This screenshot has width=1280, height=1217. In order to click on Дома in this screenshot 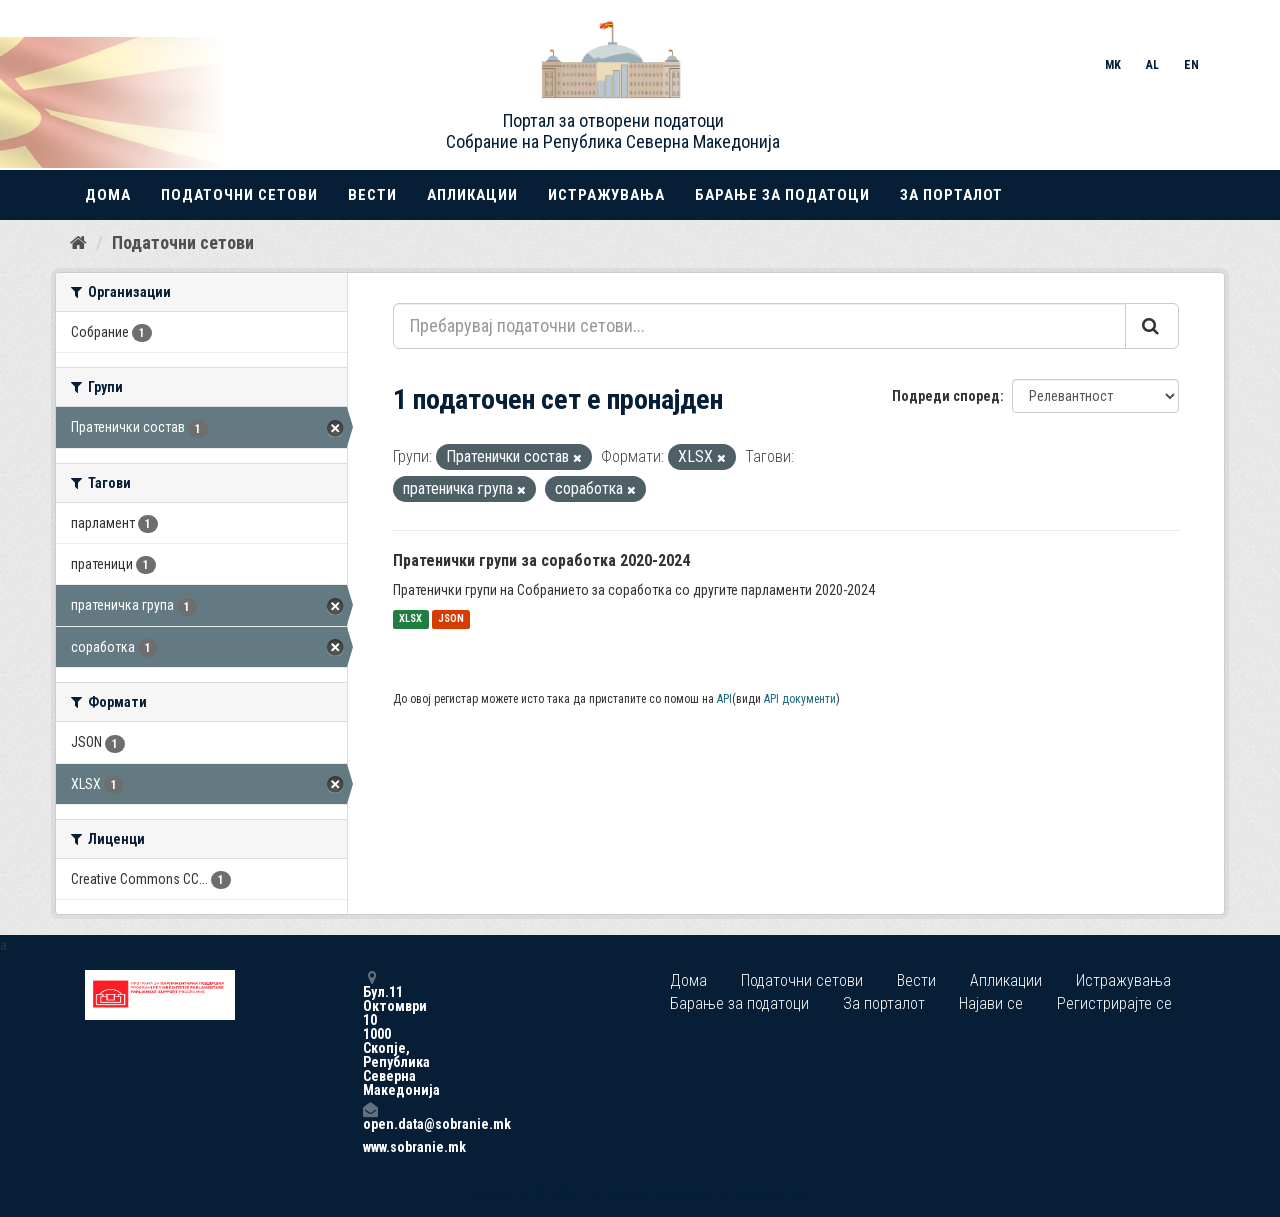, I will do `click(108, 195)`.